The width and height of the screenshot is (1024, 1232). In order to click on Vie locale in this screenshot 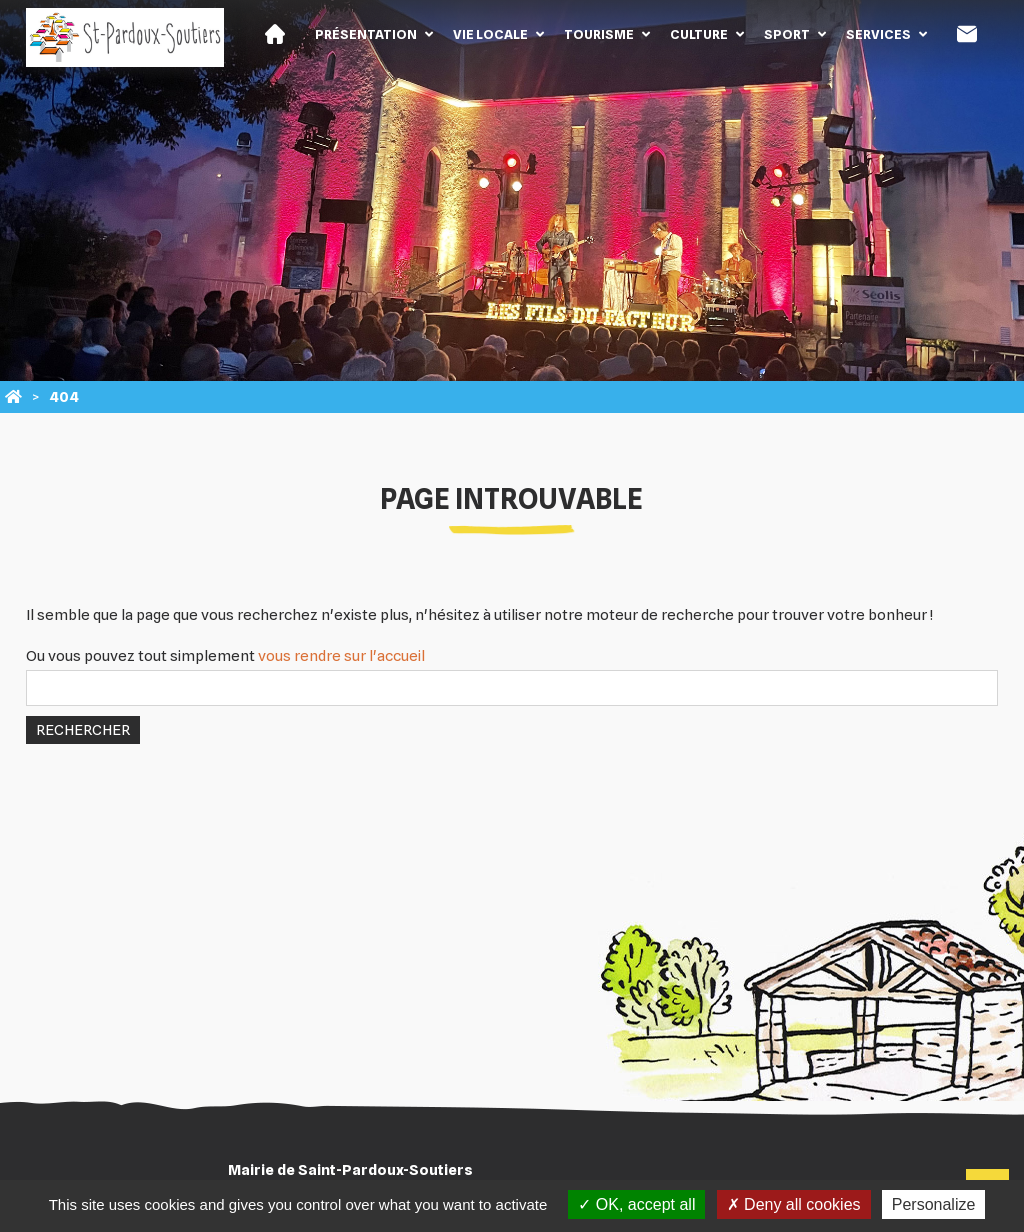, I will do `click(490, 34)`.